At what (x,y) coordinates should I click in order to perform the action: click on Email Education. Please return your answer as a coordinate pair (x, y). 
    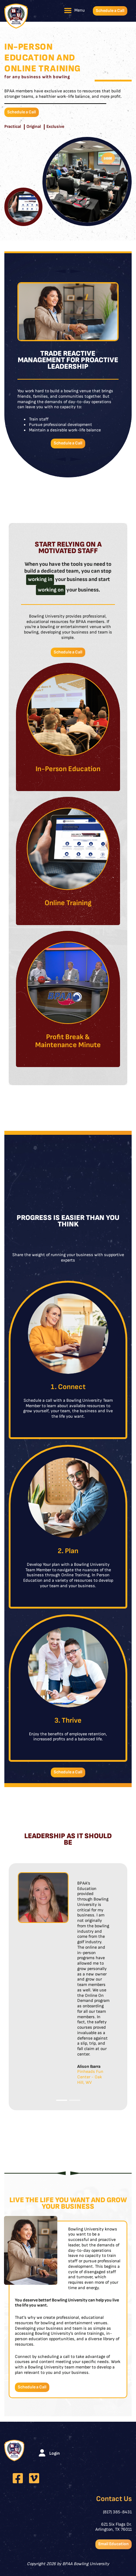
    Looking at the image, I should click on (113, 2544).